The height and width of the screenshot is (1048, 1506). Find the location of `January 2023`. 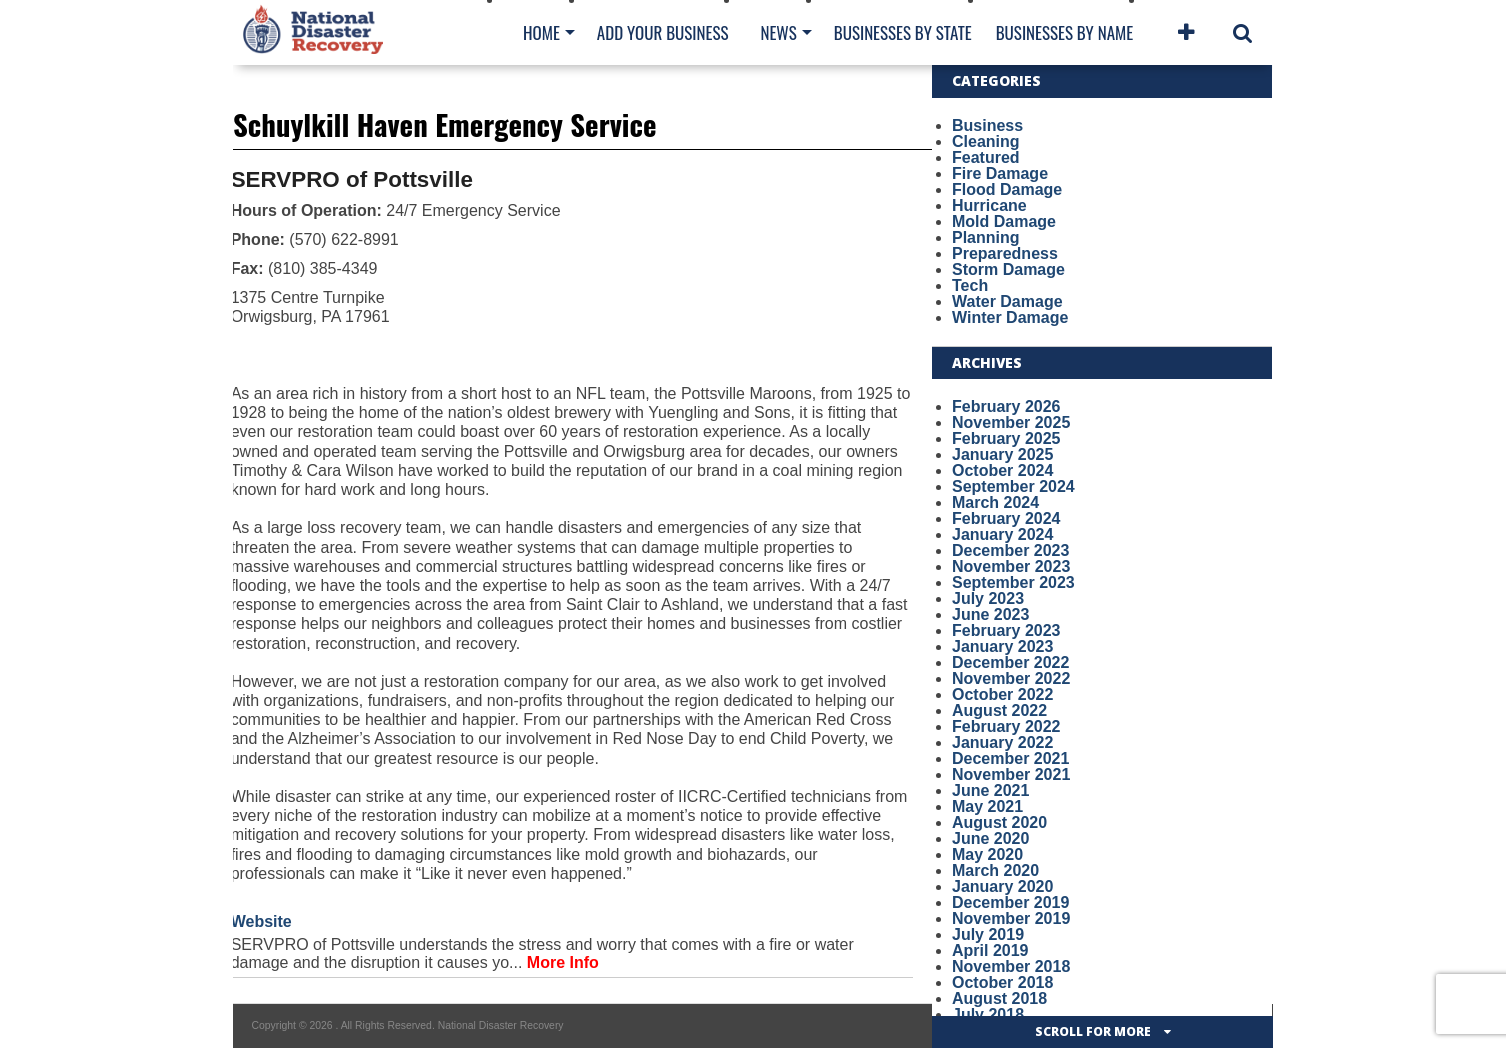

January 2023 is located at coordinates (1002, 646).